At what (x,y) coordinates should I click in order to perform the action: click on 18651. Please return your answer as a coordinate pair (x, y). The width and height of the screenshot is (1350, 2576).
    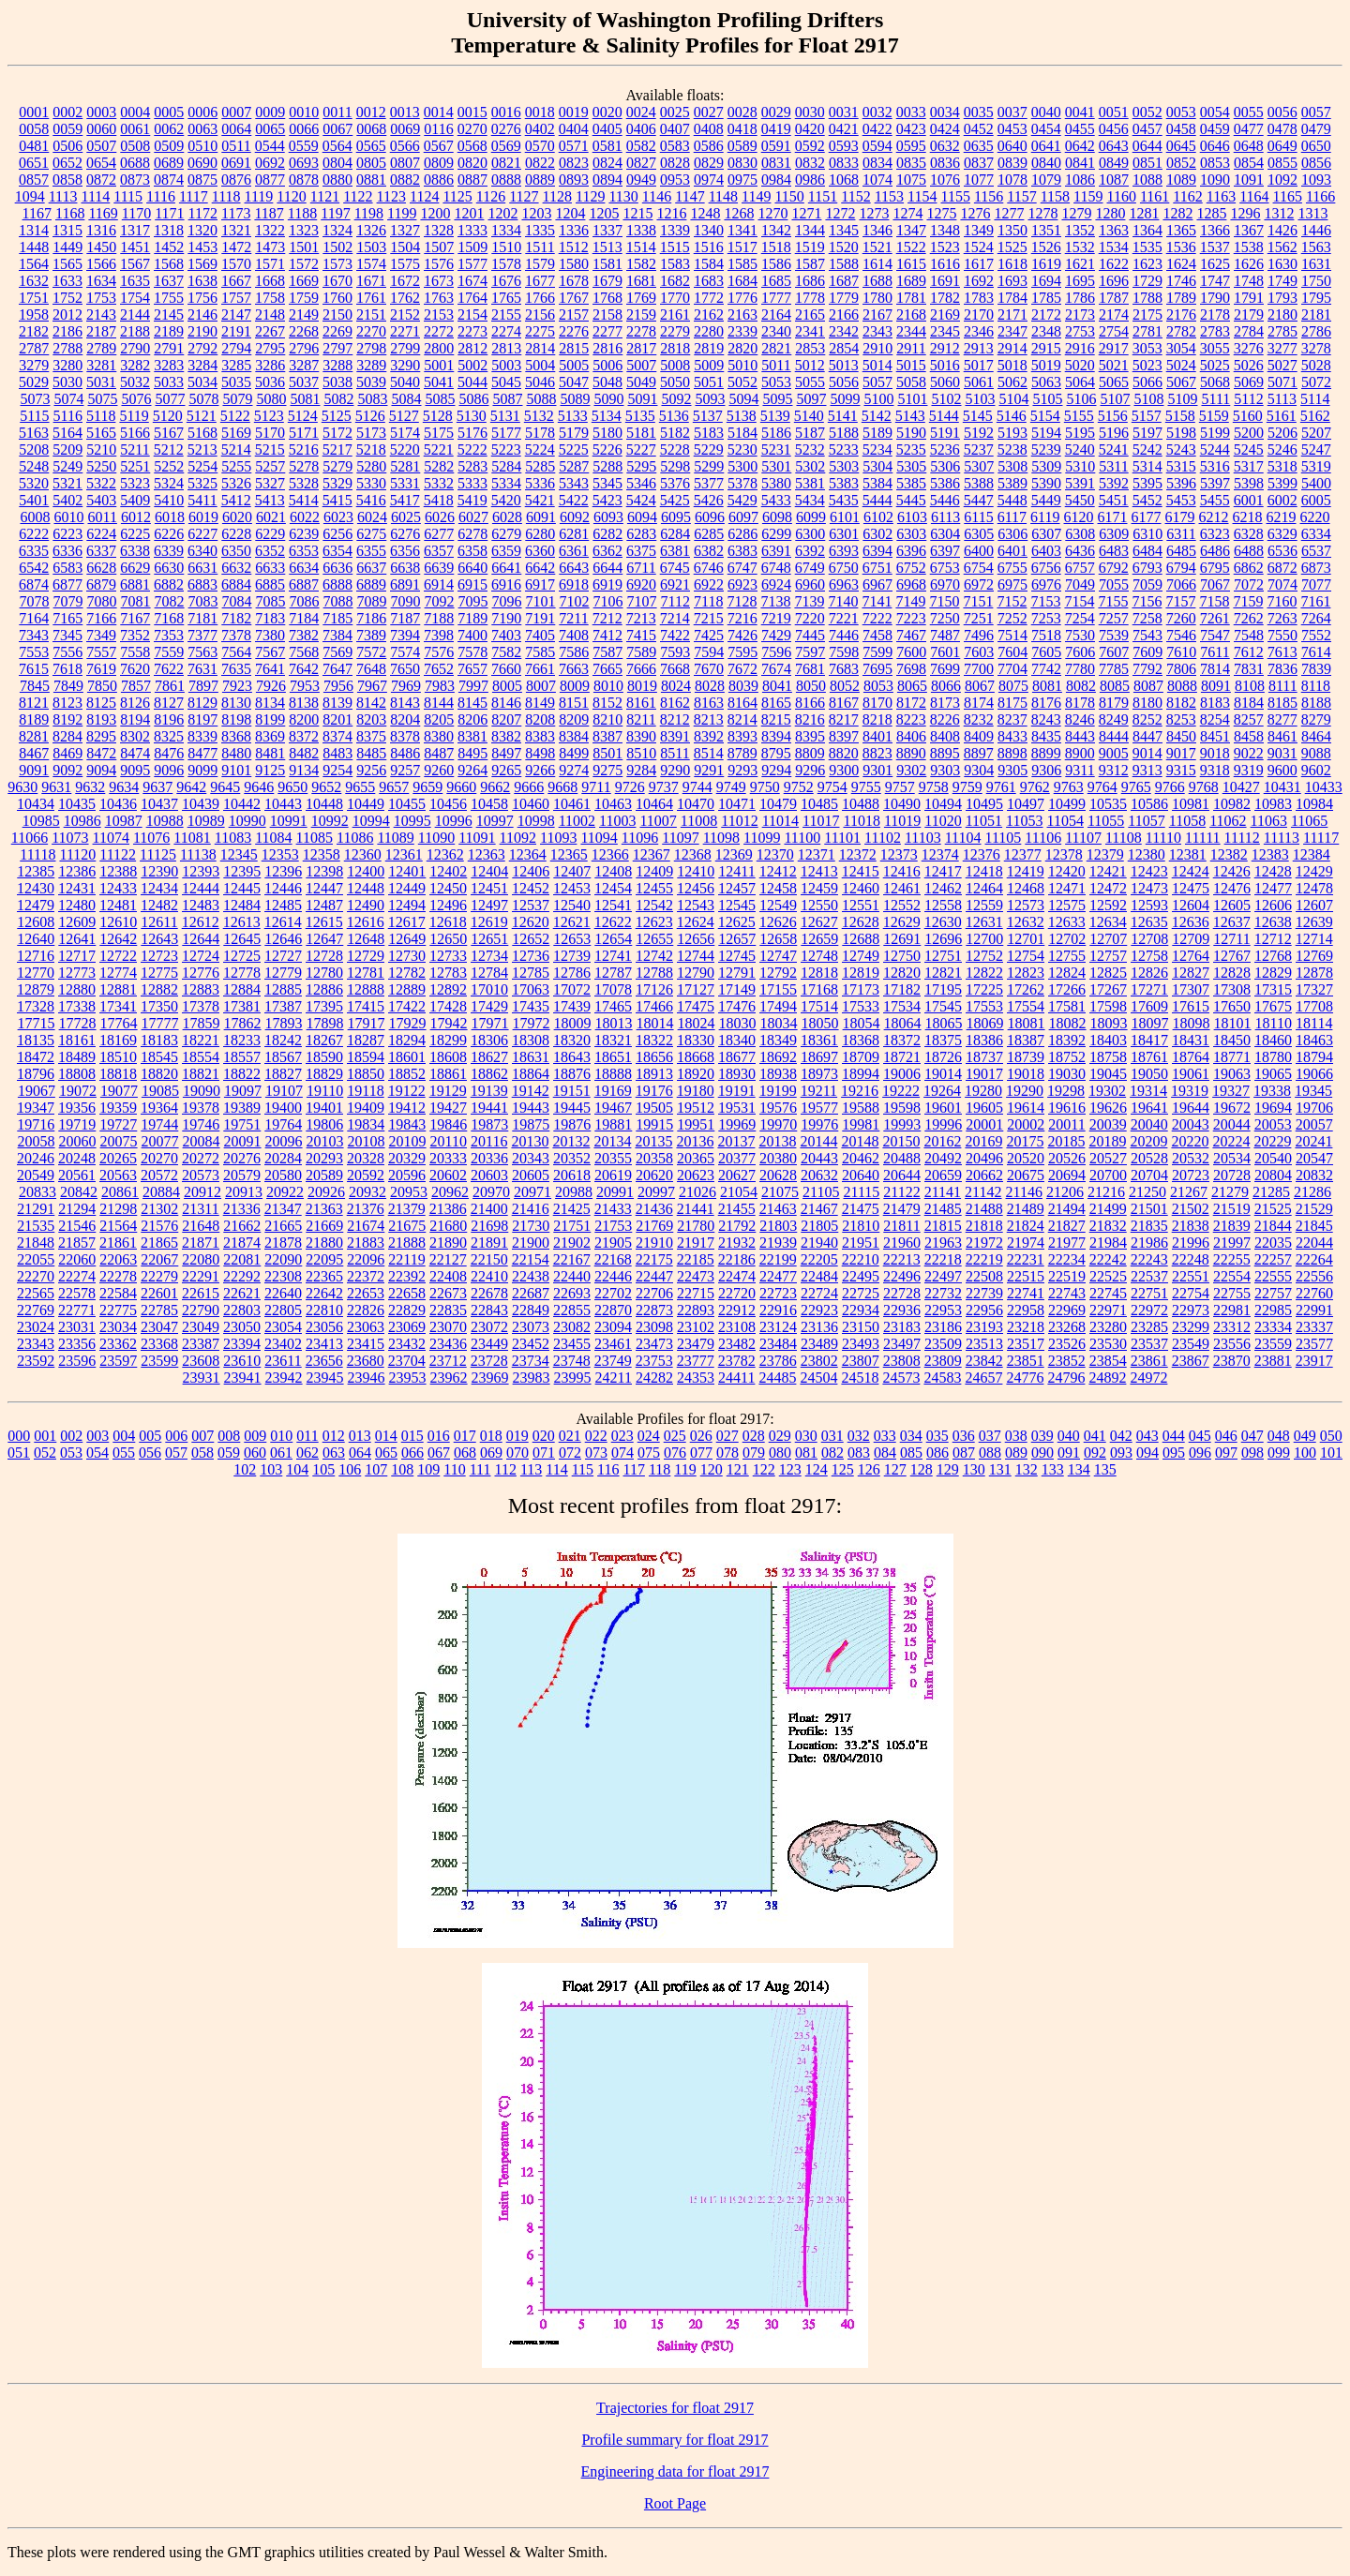
    Looking at the image, I should click on (613, 1057).